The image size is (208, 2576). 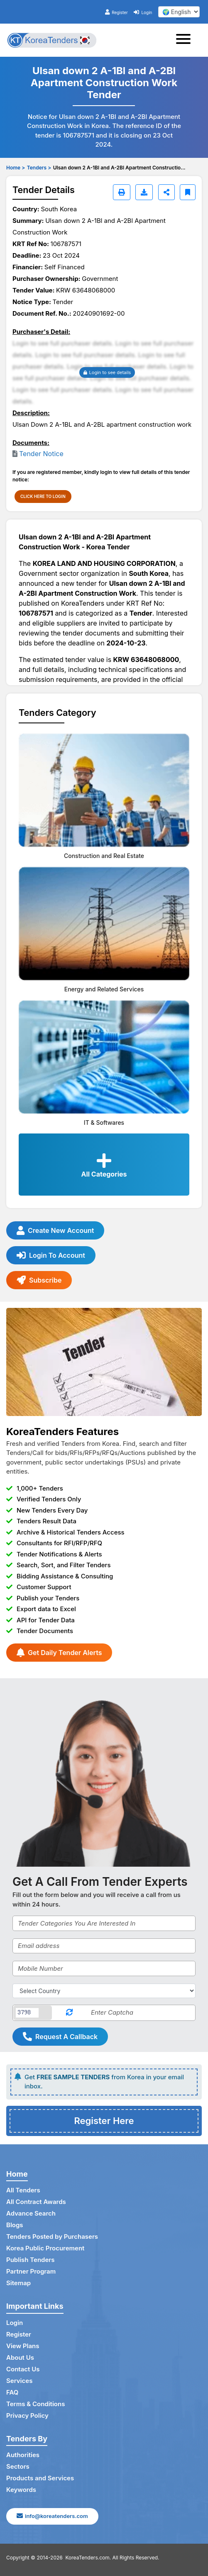 What do you see at coordinates (188, 192) in the screenshot?
I see `[Bookmark]` at bounding box center [188, 192].